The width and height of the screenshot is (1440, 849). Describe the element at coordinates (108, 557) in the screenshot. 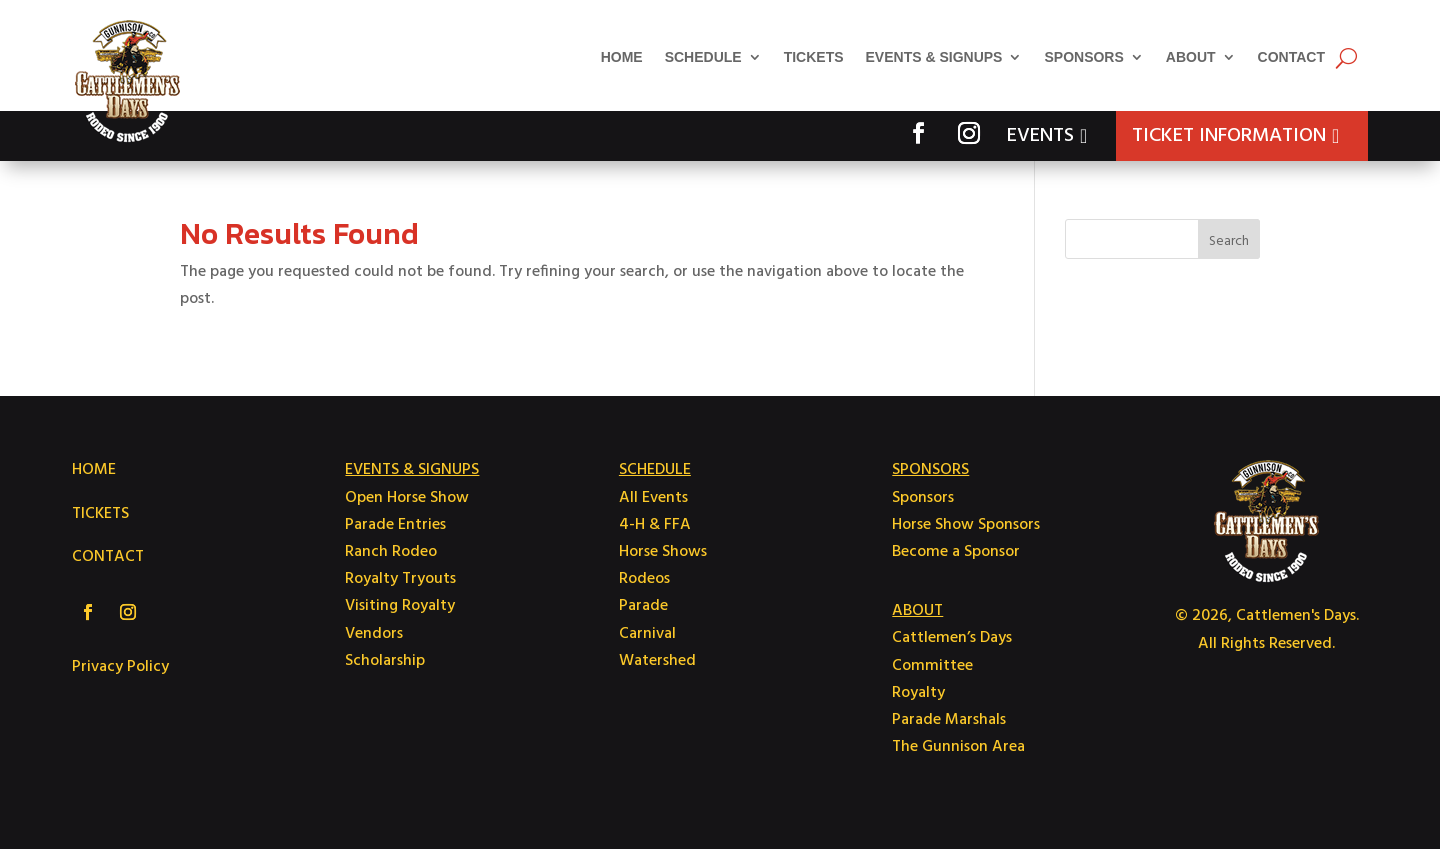

I see `CONTACT` at that location.